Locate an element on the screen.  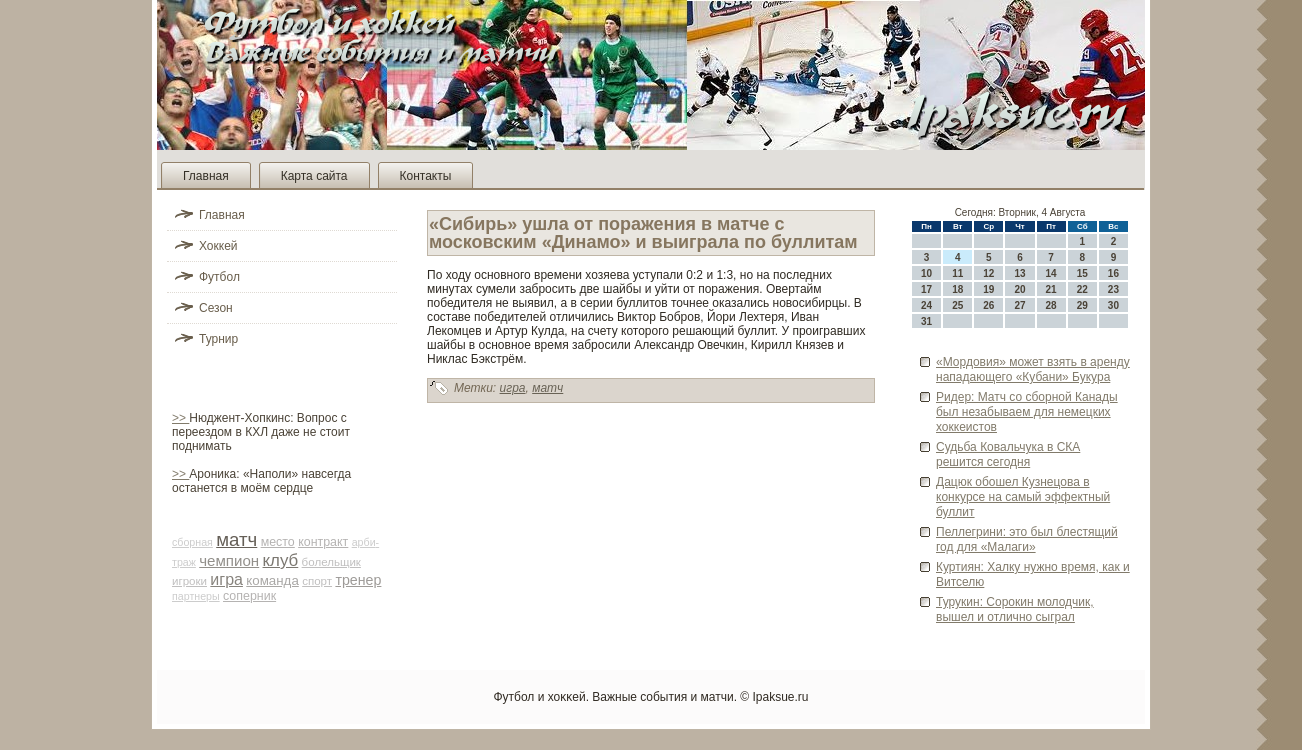
Пеллегрини: это был блестящий год для «Малаги» is located at coordinates (1027, 539).